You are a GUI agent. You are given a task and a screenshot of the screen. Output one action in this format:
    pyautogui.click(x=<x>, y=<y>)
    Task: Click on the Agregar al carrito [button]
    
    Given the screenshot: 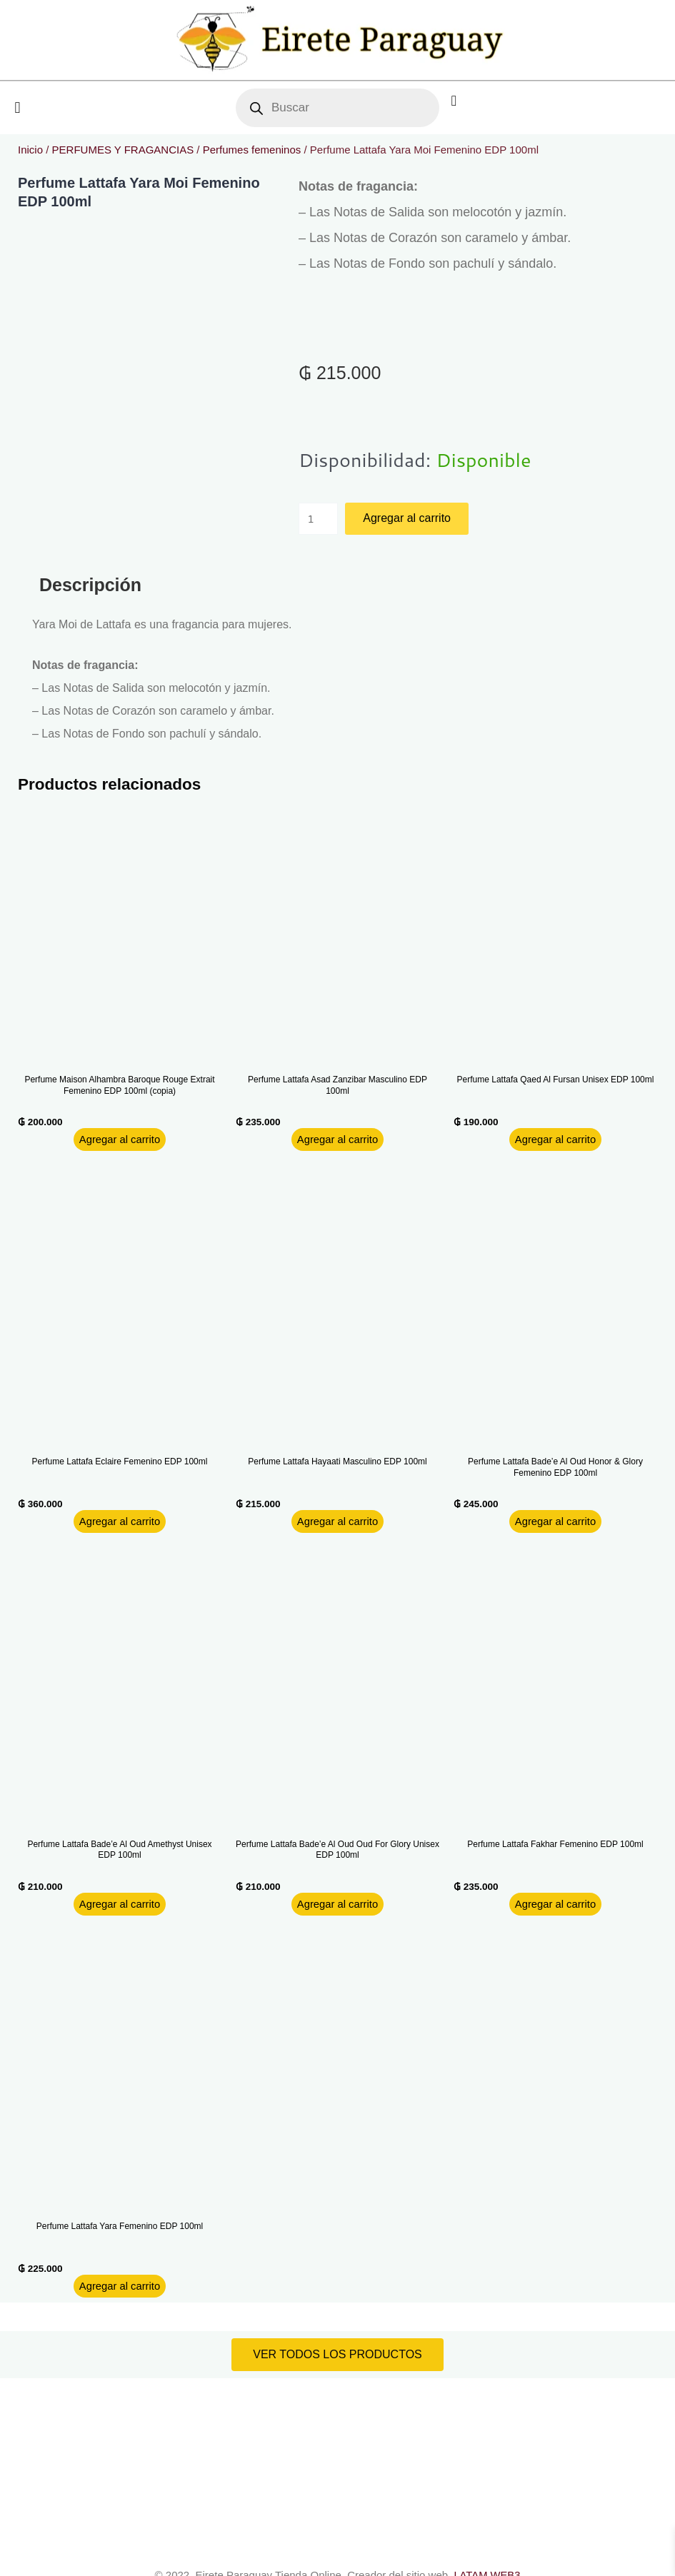 What is the action you would take?
    pyautogui.click(x=120, y=1139)
    